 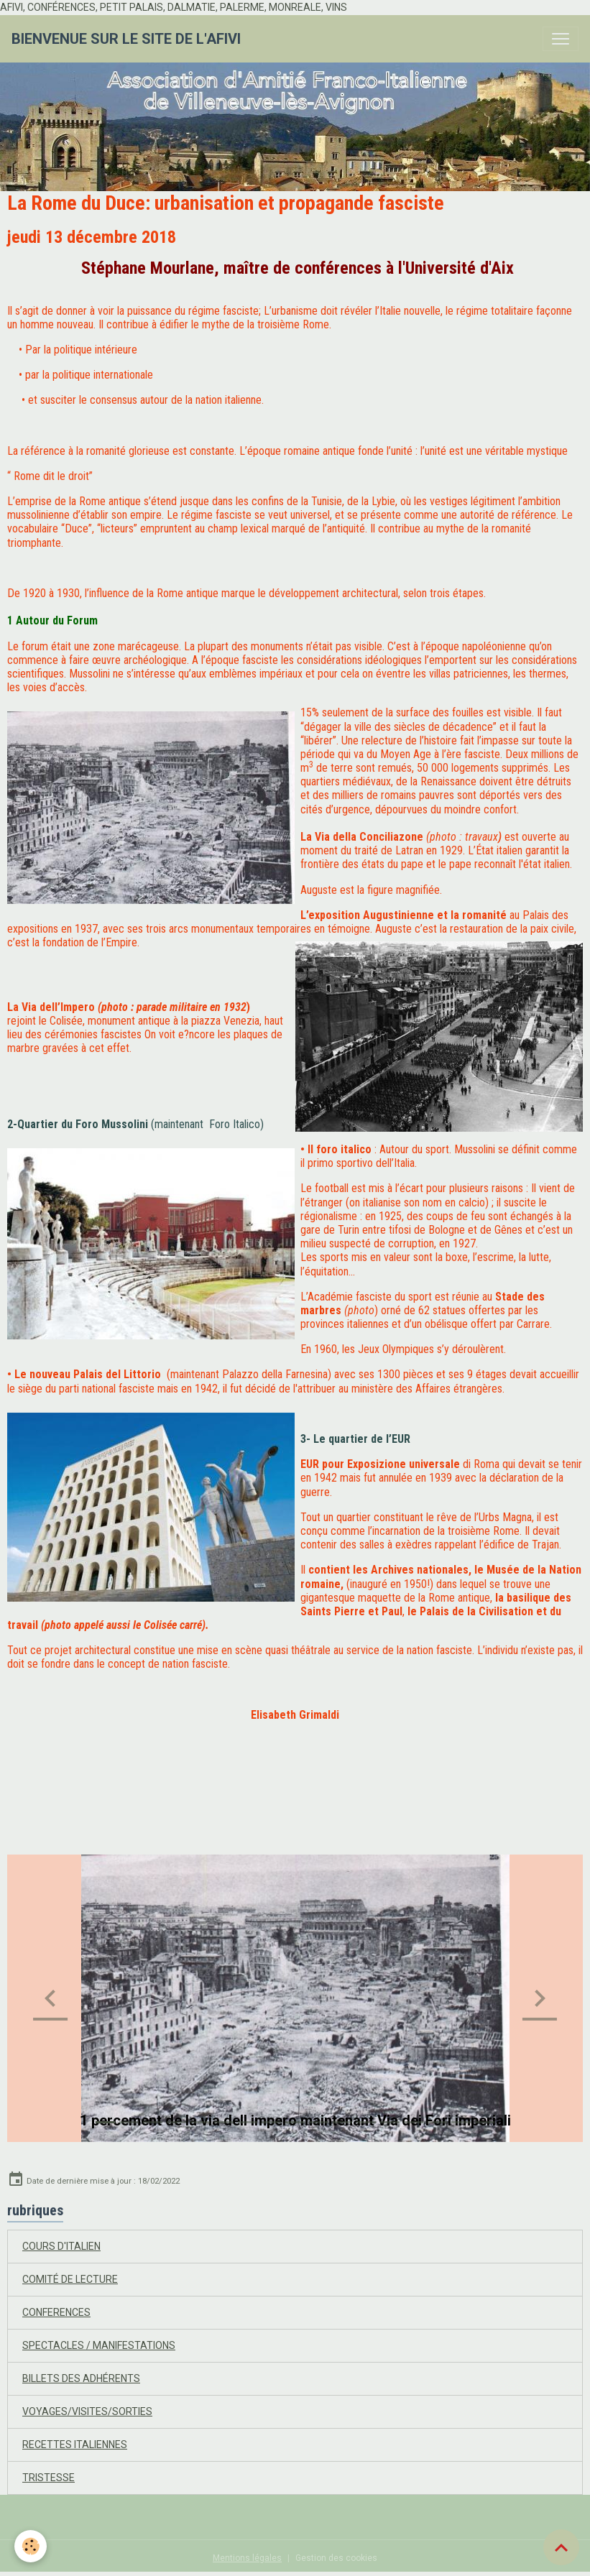 I want to click on Gestion des cookies, so click(x=336, y=2558).